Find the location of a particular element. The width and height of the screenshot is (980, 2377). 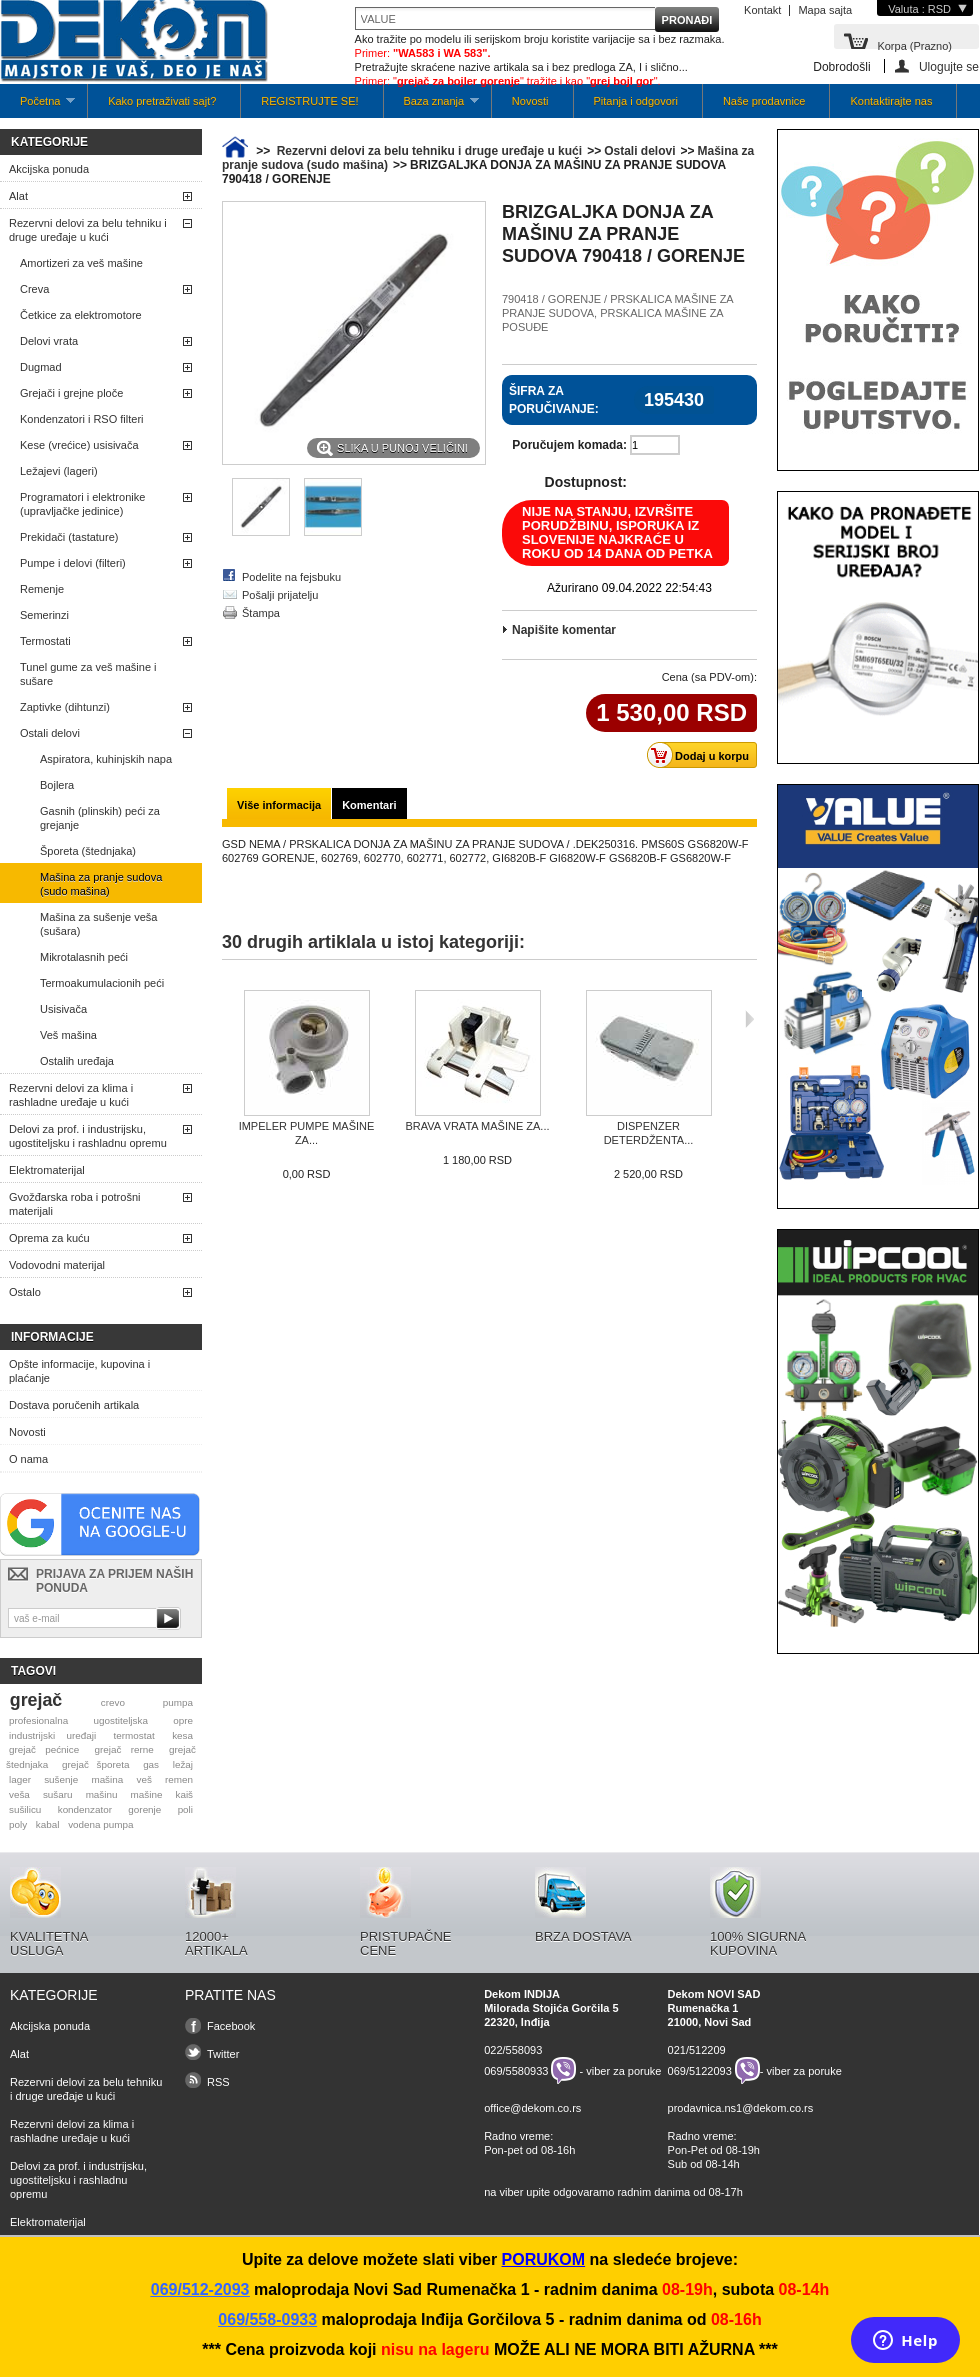

Aspiratora, kuhinjskih napa is located at coordinates (106, 759).